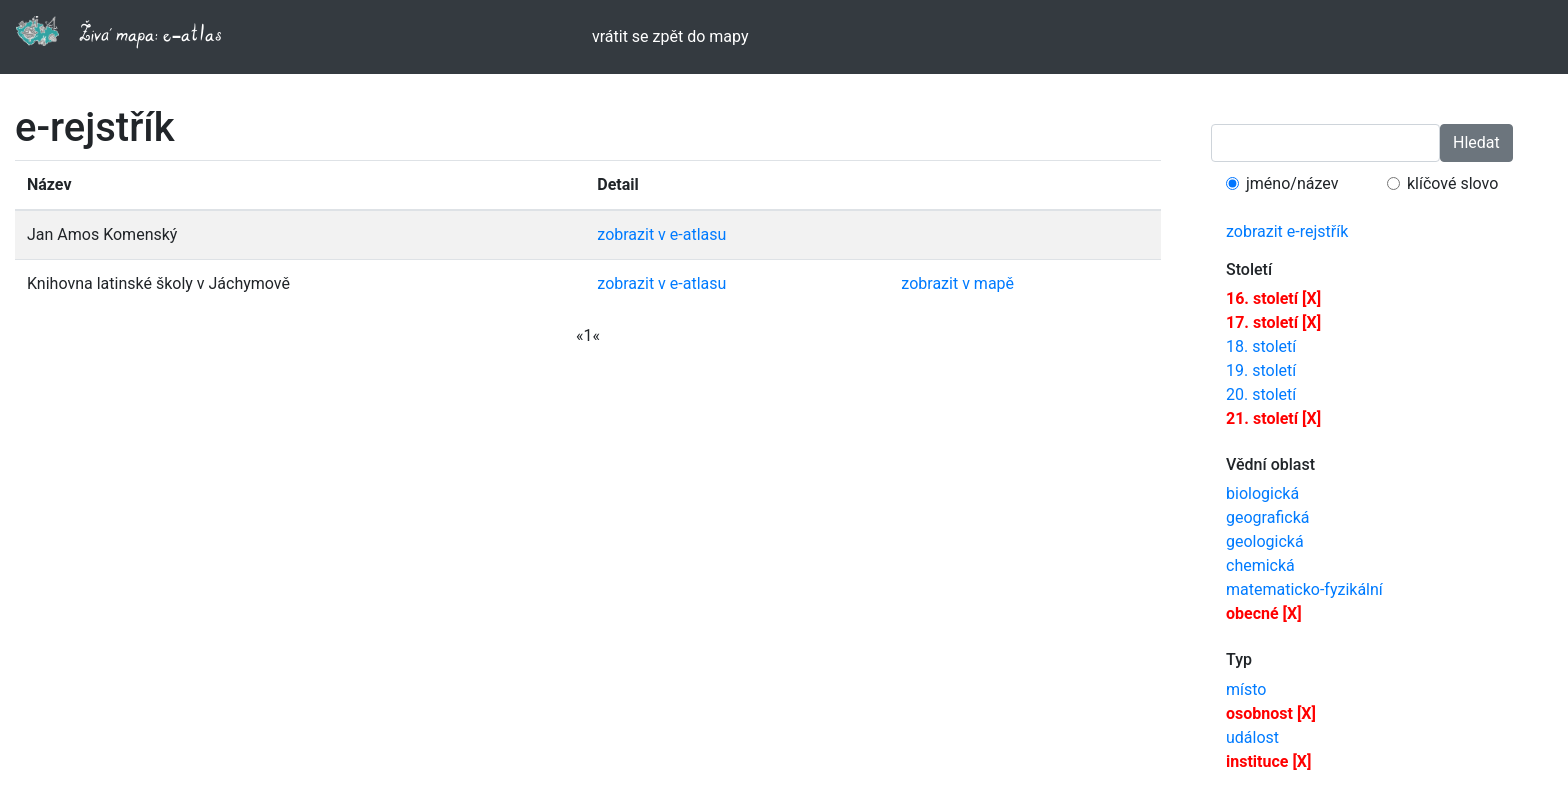  I want to click on matematicko-fyzikální, so click(1304, 589).